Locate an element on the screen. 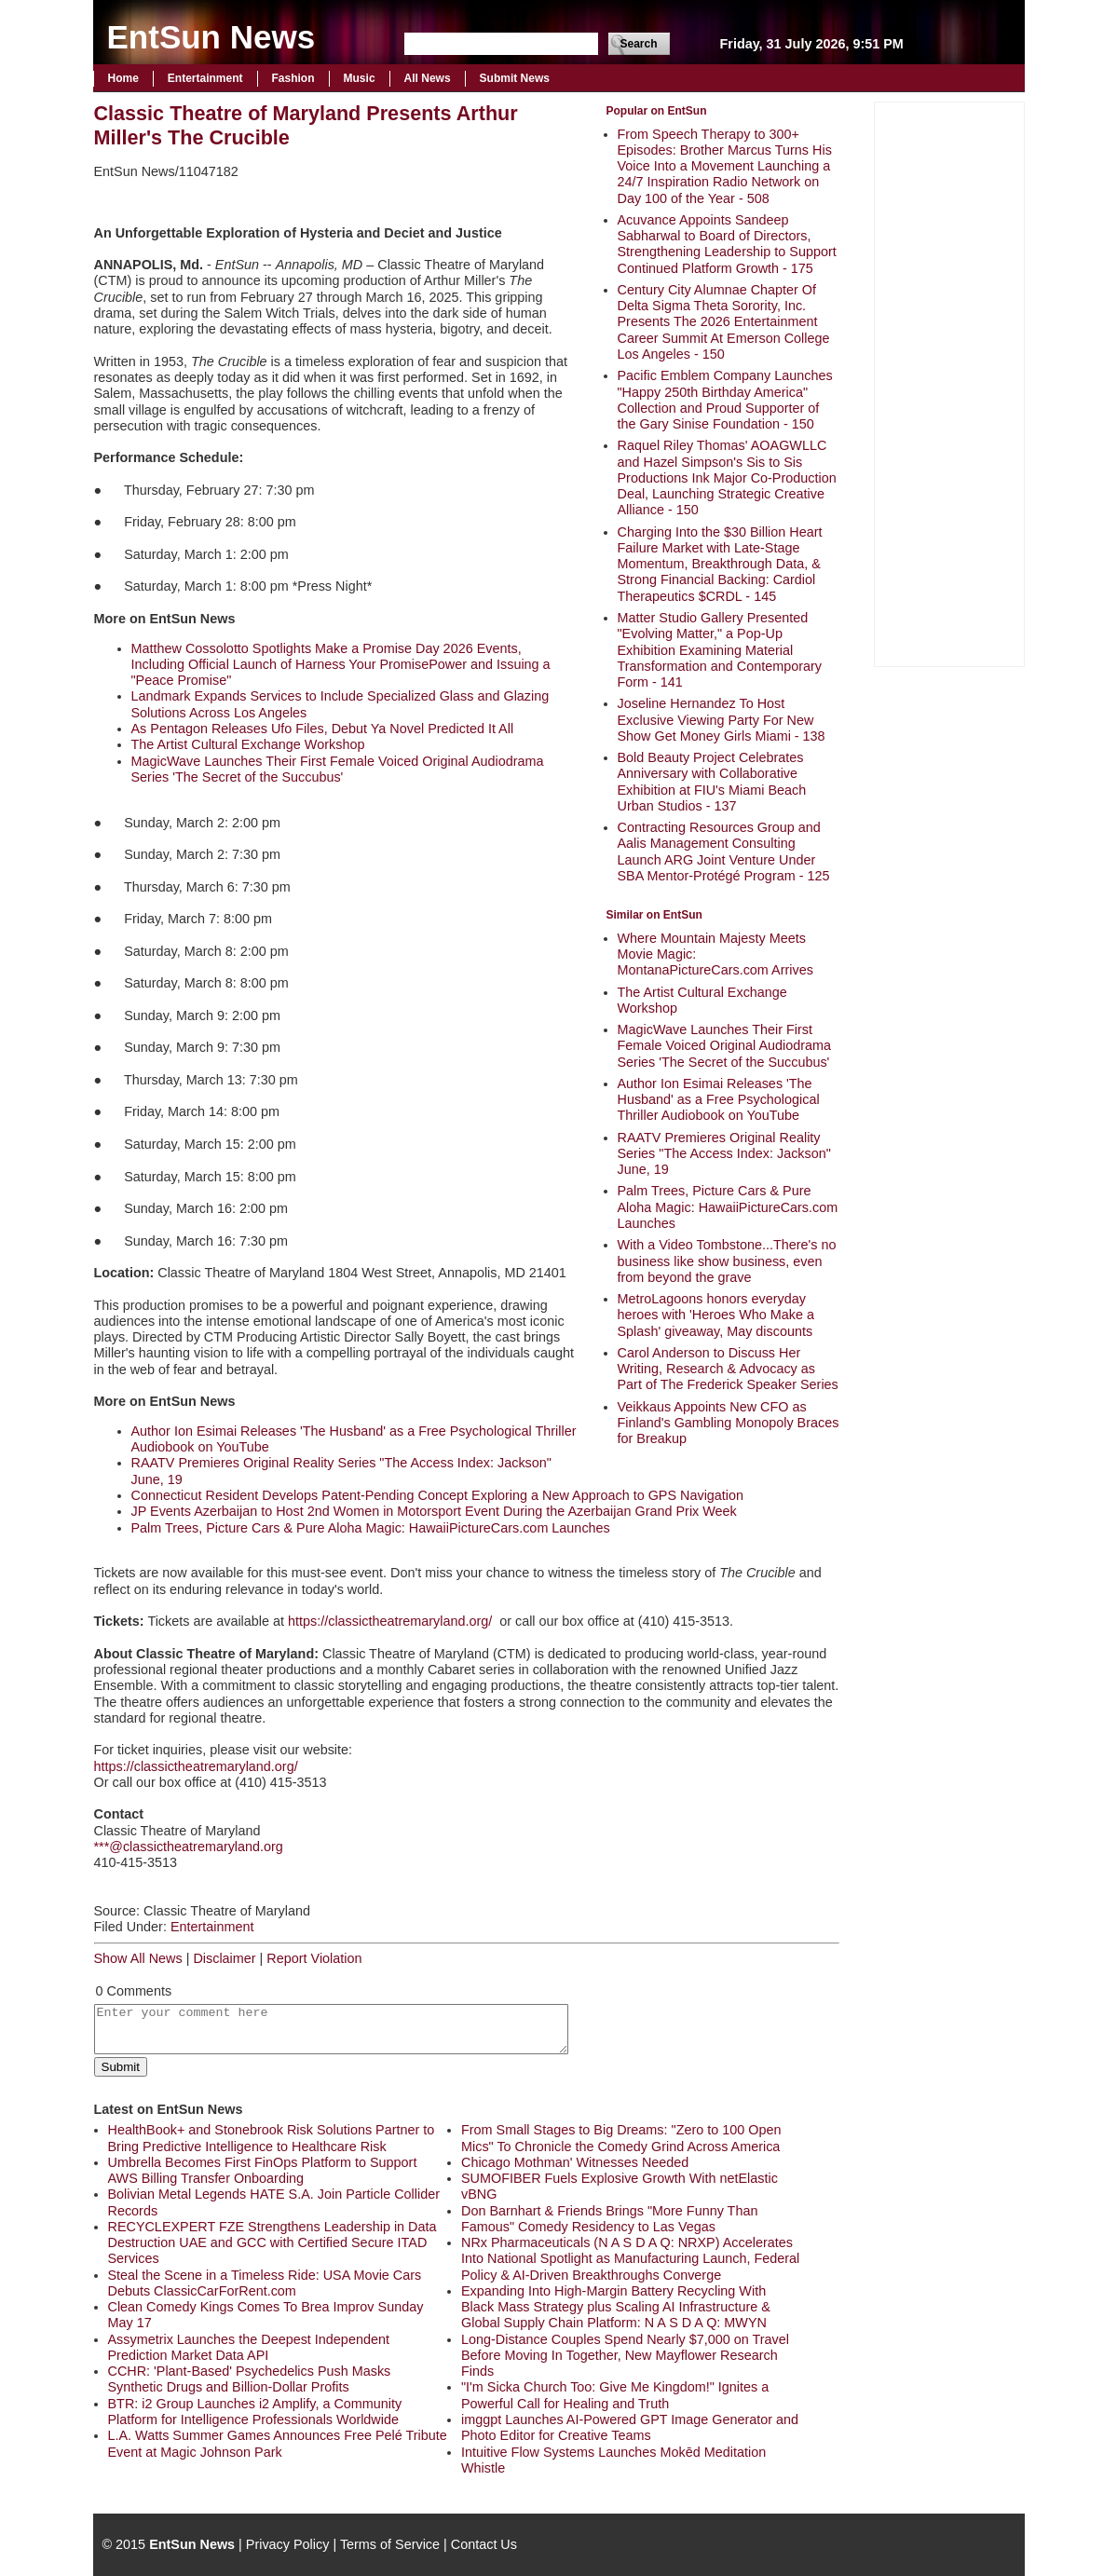  Connecticut Resident Develops Patent-Pending Concept Exploring a New Approach to GPS Navigation is located at coordinates (437, 1495).